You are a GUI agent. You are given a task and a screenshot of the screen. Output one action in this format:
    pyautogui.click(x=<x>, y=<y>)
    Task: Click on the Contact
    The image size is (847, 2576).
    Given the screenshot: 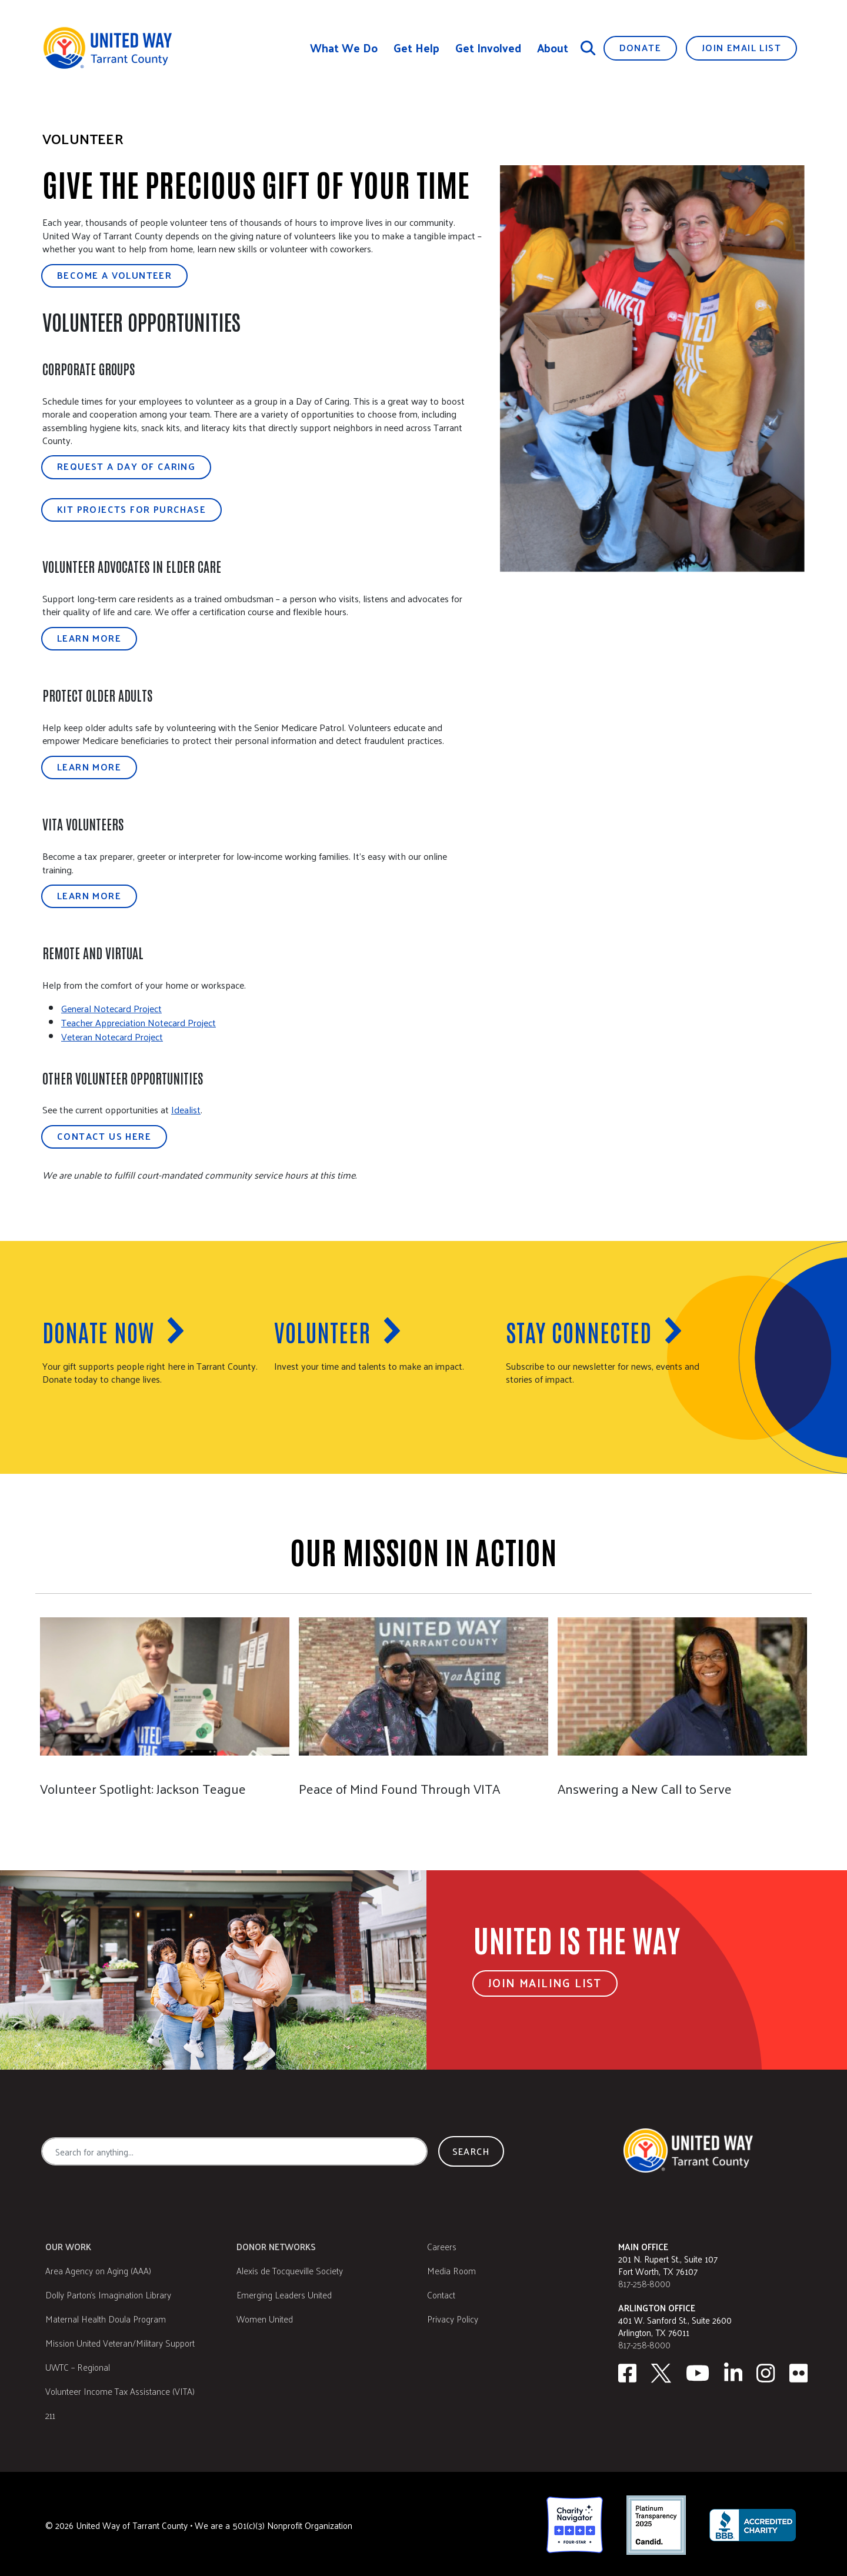 What is the action you would take?
    pyautogui.click(x=441, y=2292)
    